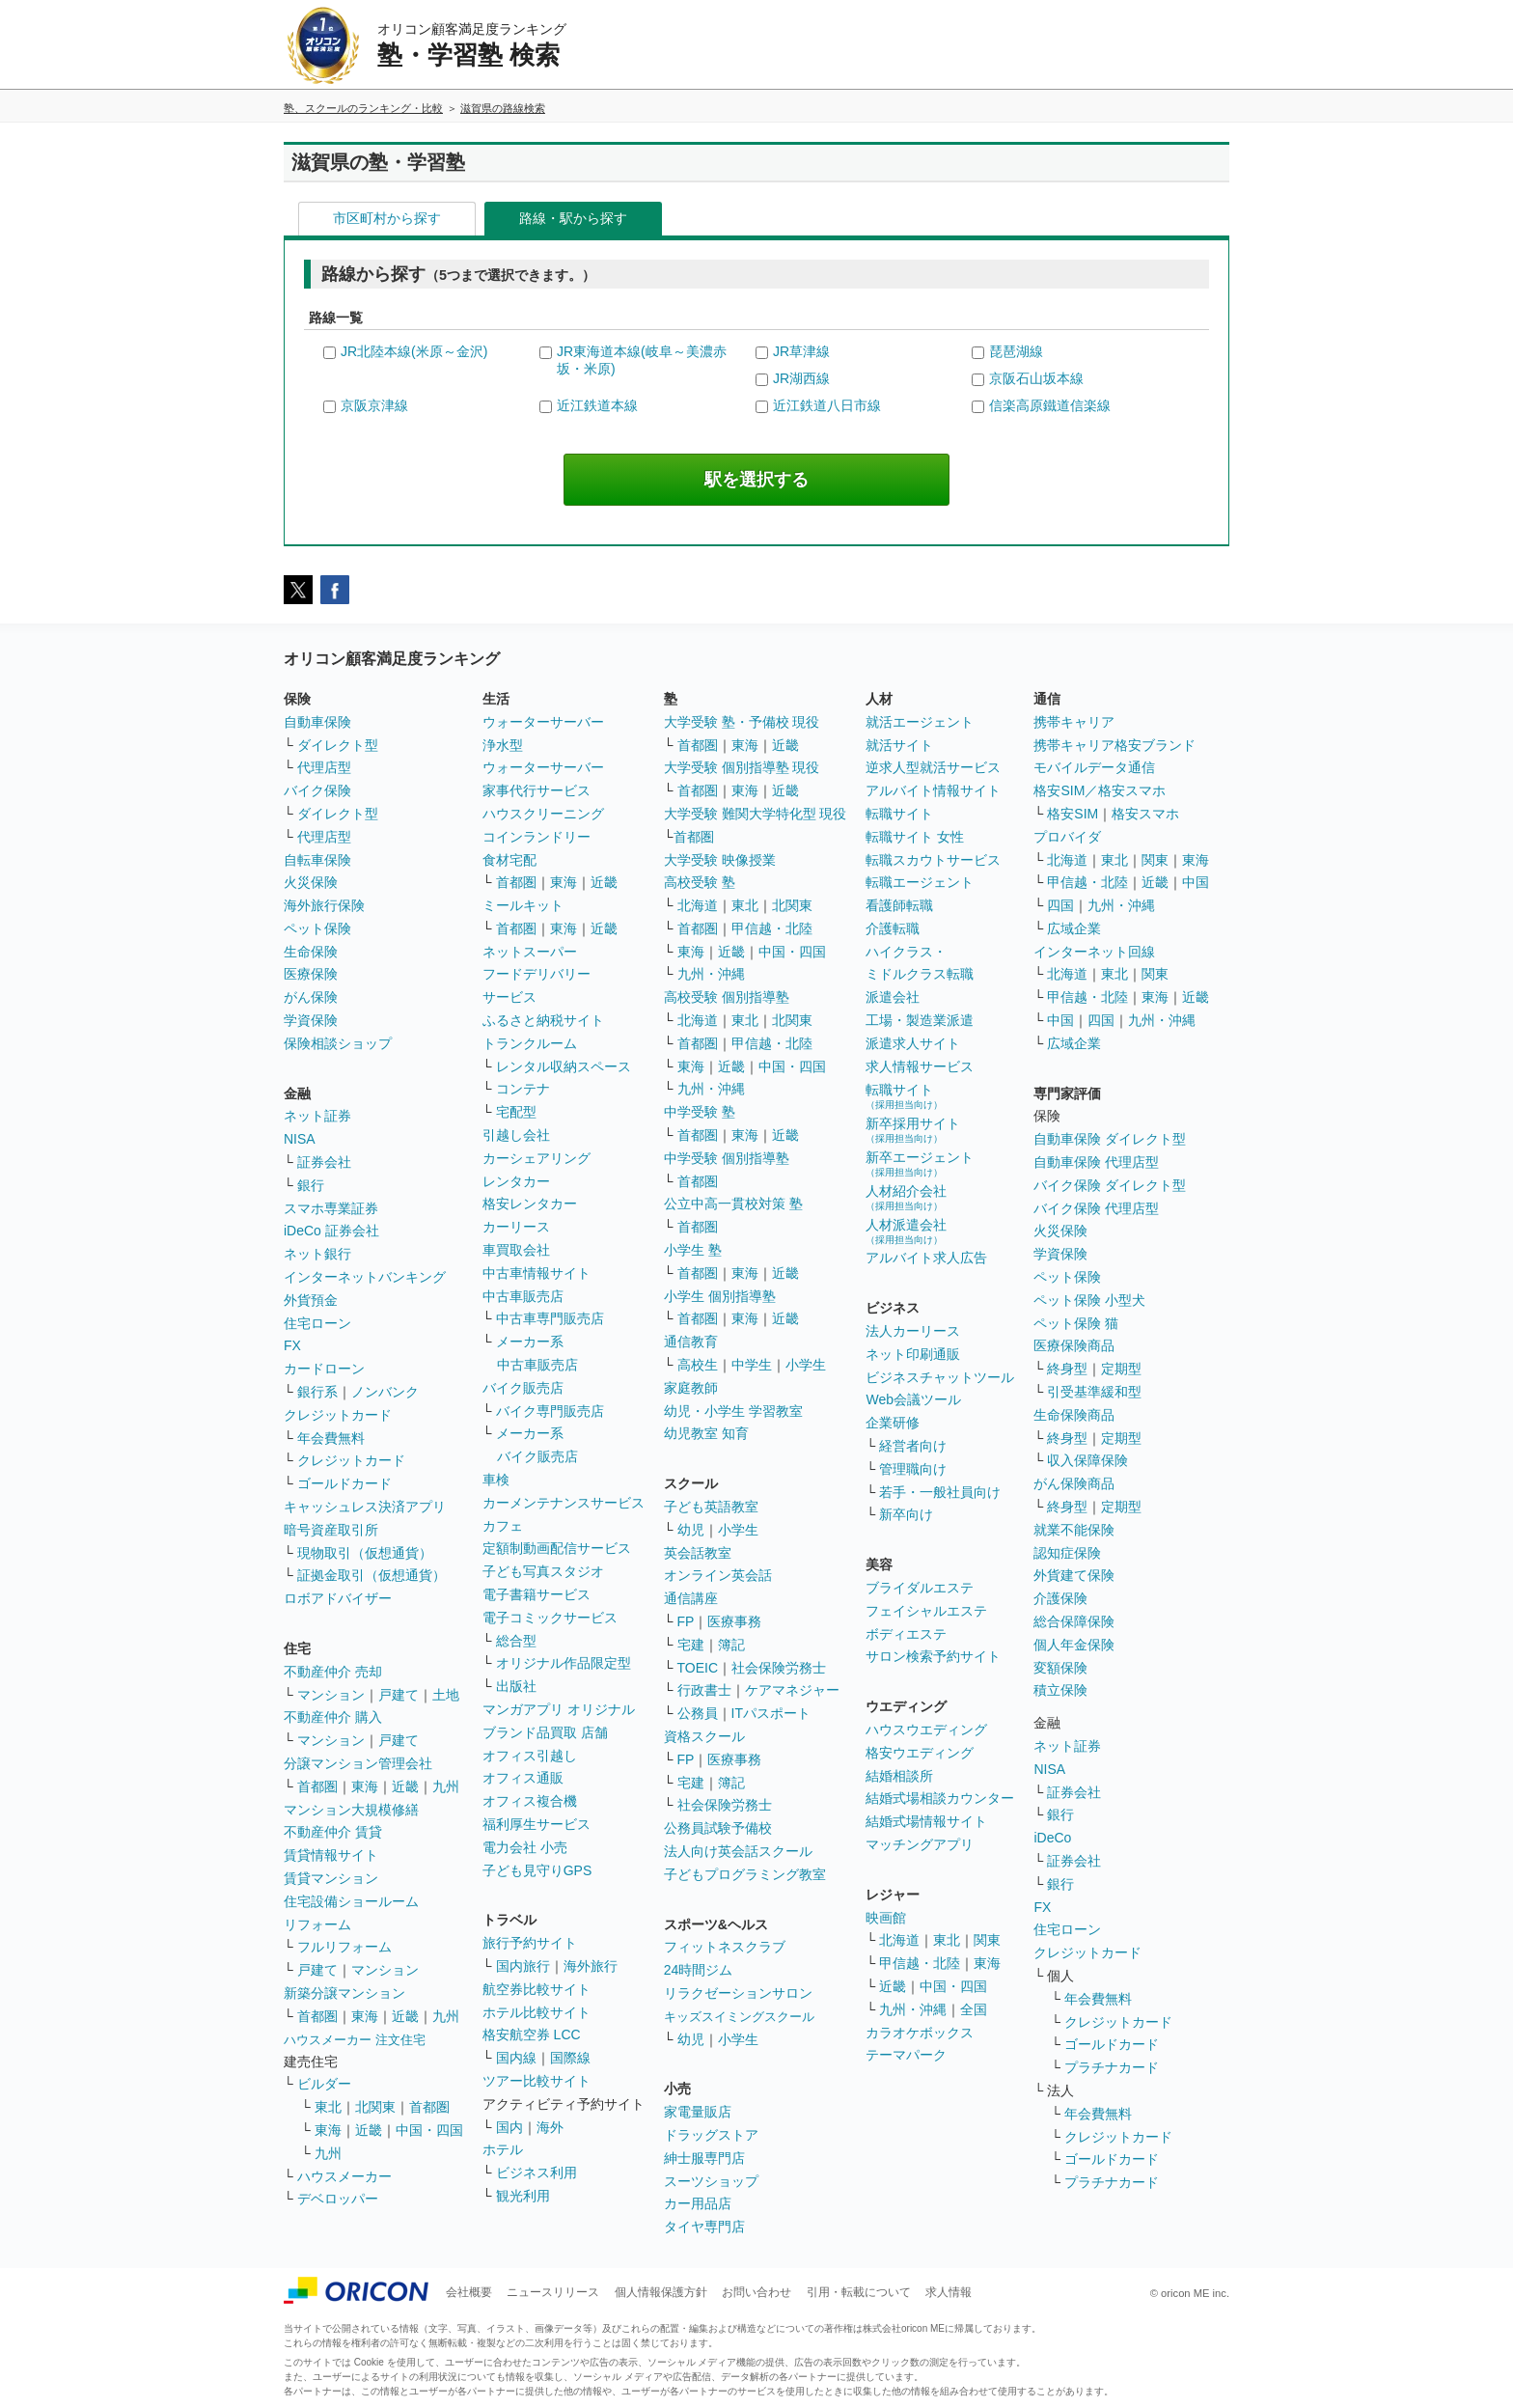 The width and height of the screenshot is (1513, 2408). Describe the element at coordinates (311, 997) in the screenshot. I see `がん保険` at that location.